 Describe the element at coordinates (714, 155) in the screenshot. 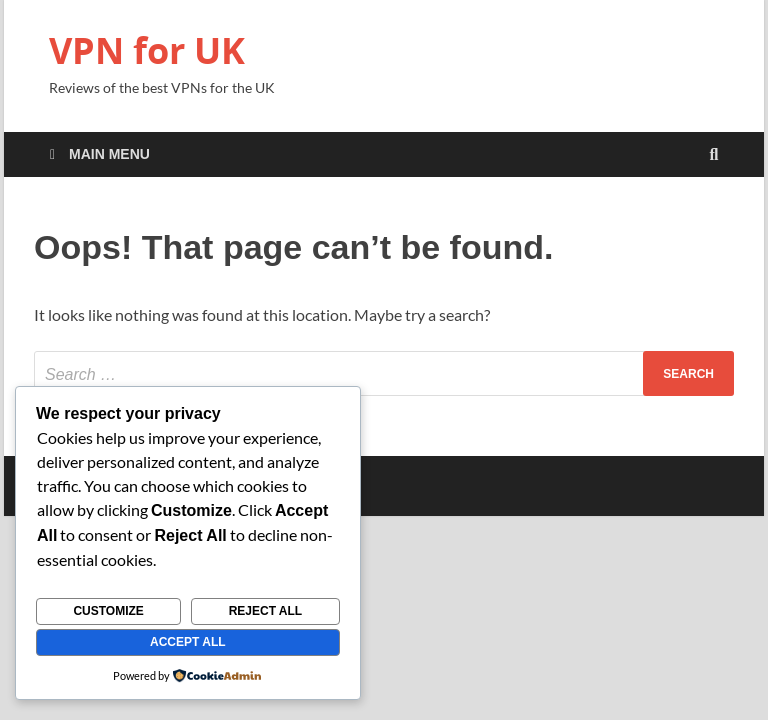

I see `[Open search]` at that location.